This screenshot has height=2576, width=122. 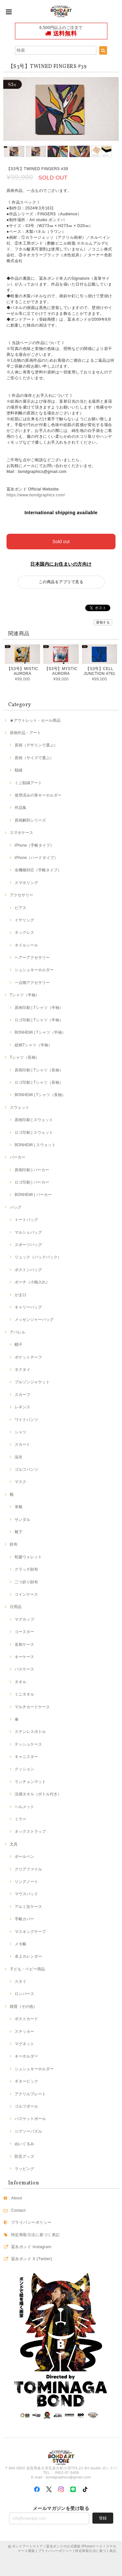 What do you see at coordinates (17, 1157) in the screenshot?
I see `パーカー` at bounding box center [17, 1157].